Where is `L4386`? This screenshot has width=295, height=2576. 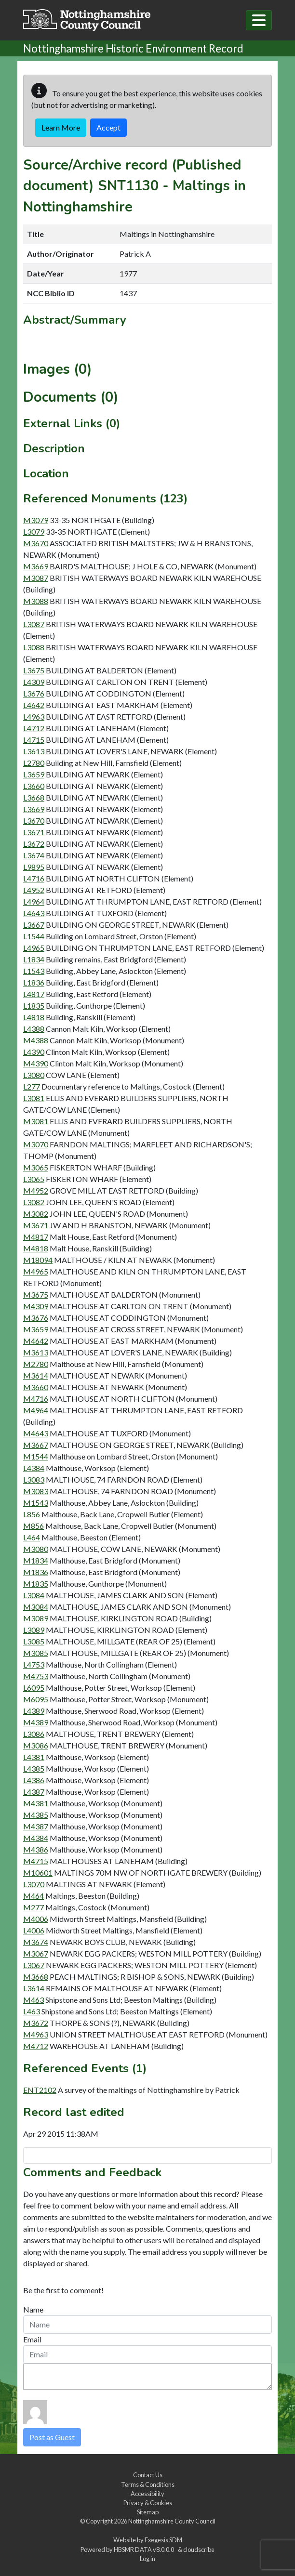 L4386 is located at coordinates (33, 1780).